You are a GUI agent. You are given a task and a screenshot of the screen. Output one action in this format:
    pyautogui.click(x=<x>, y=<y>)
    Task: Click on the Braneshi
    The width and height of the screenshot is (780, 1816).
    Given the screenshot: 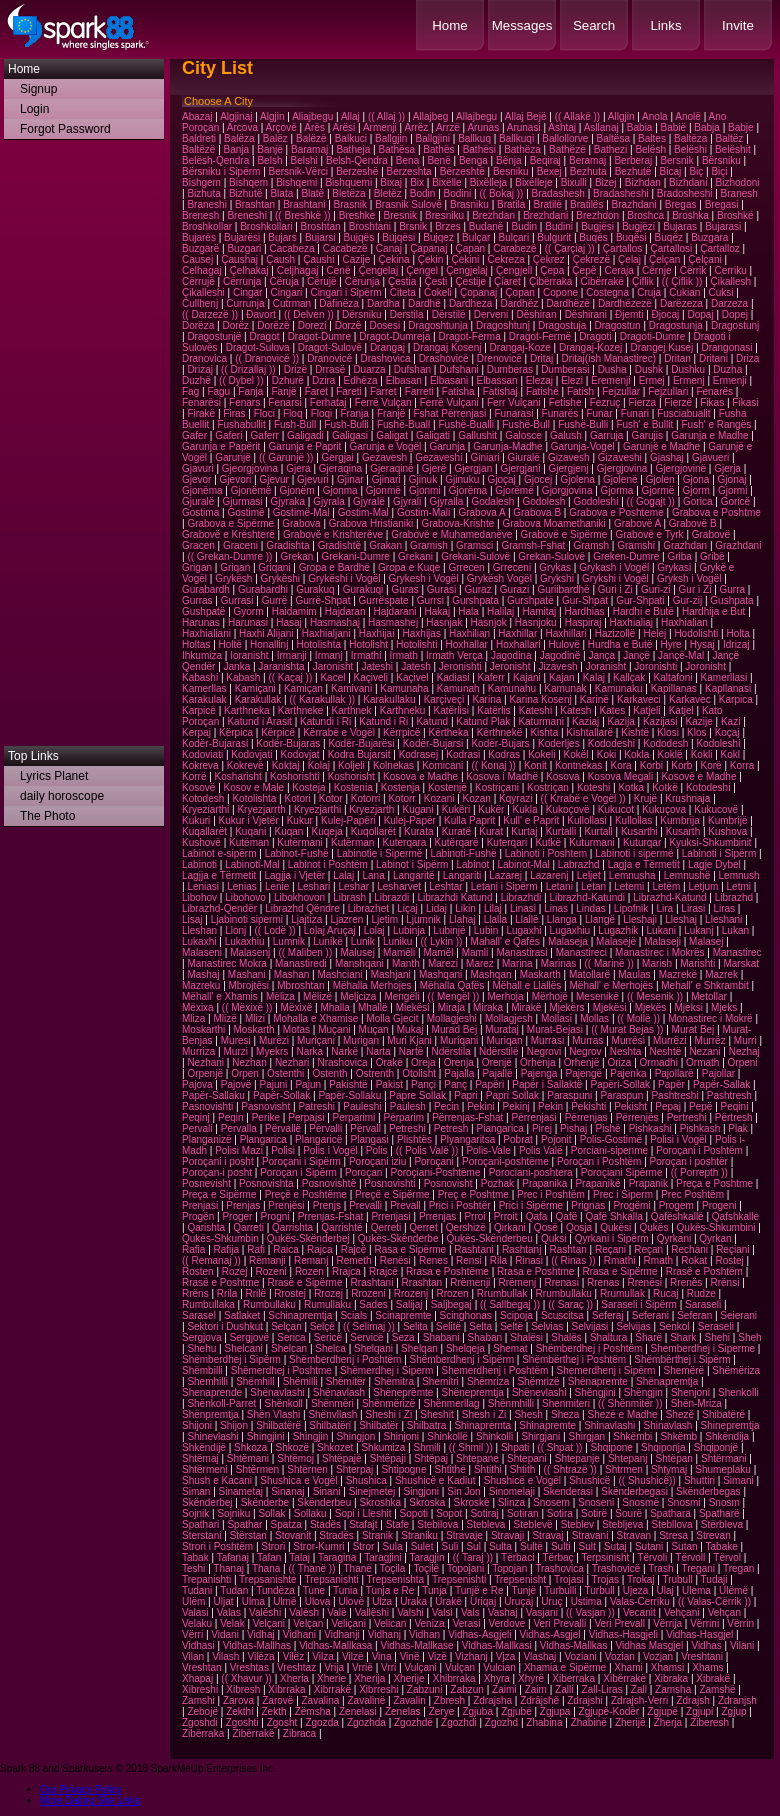 What is the action you would take?
    pyautogui.click(x=206, y=204)
    